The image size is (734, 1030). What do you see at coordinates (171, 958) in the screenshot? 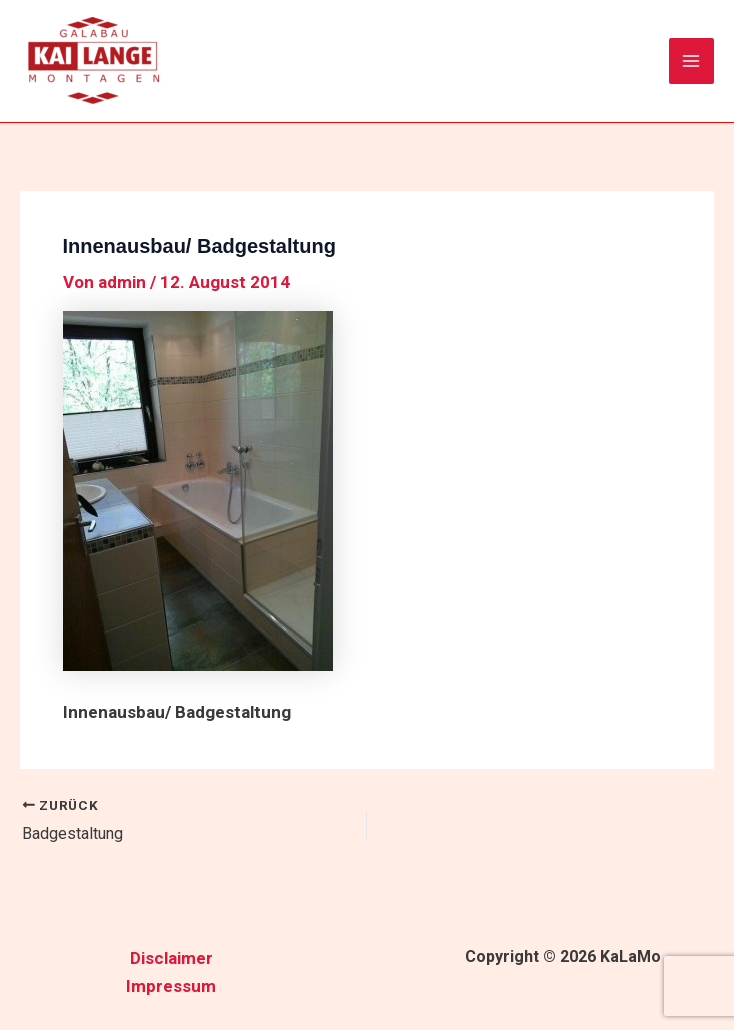
I see `Disclaimer` at bounding box center [171, 958].